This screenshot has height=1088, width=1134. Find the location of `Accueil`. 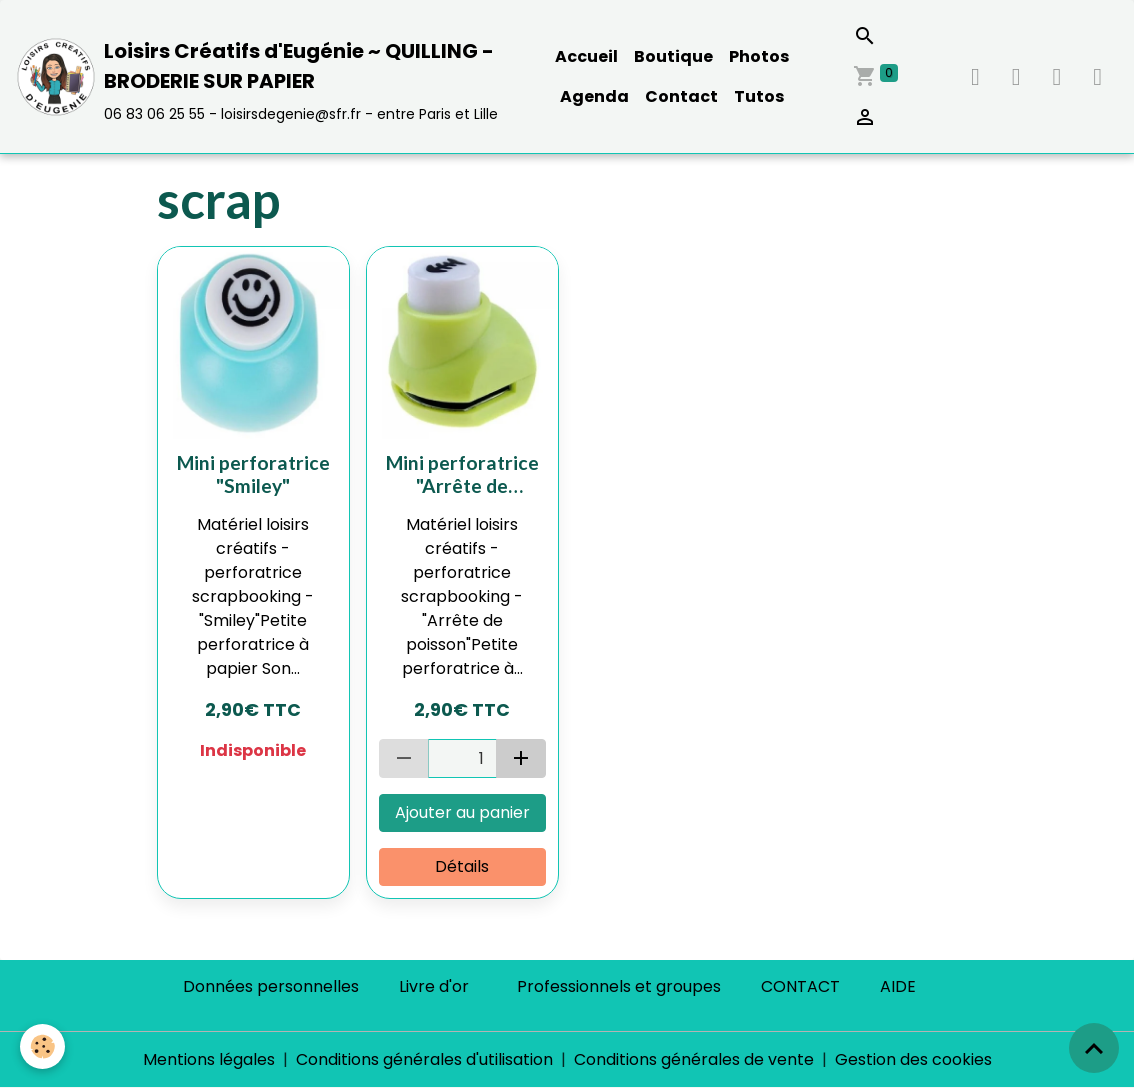

Accueil is located at coordinates (586, 56).